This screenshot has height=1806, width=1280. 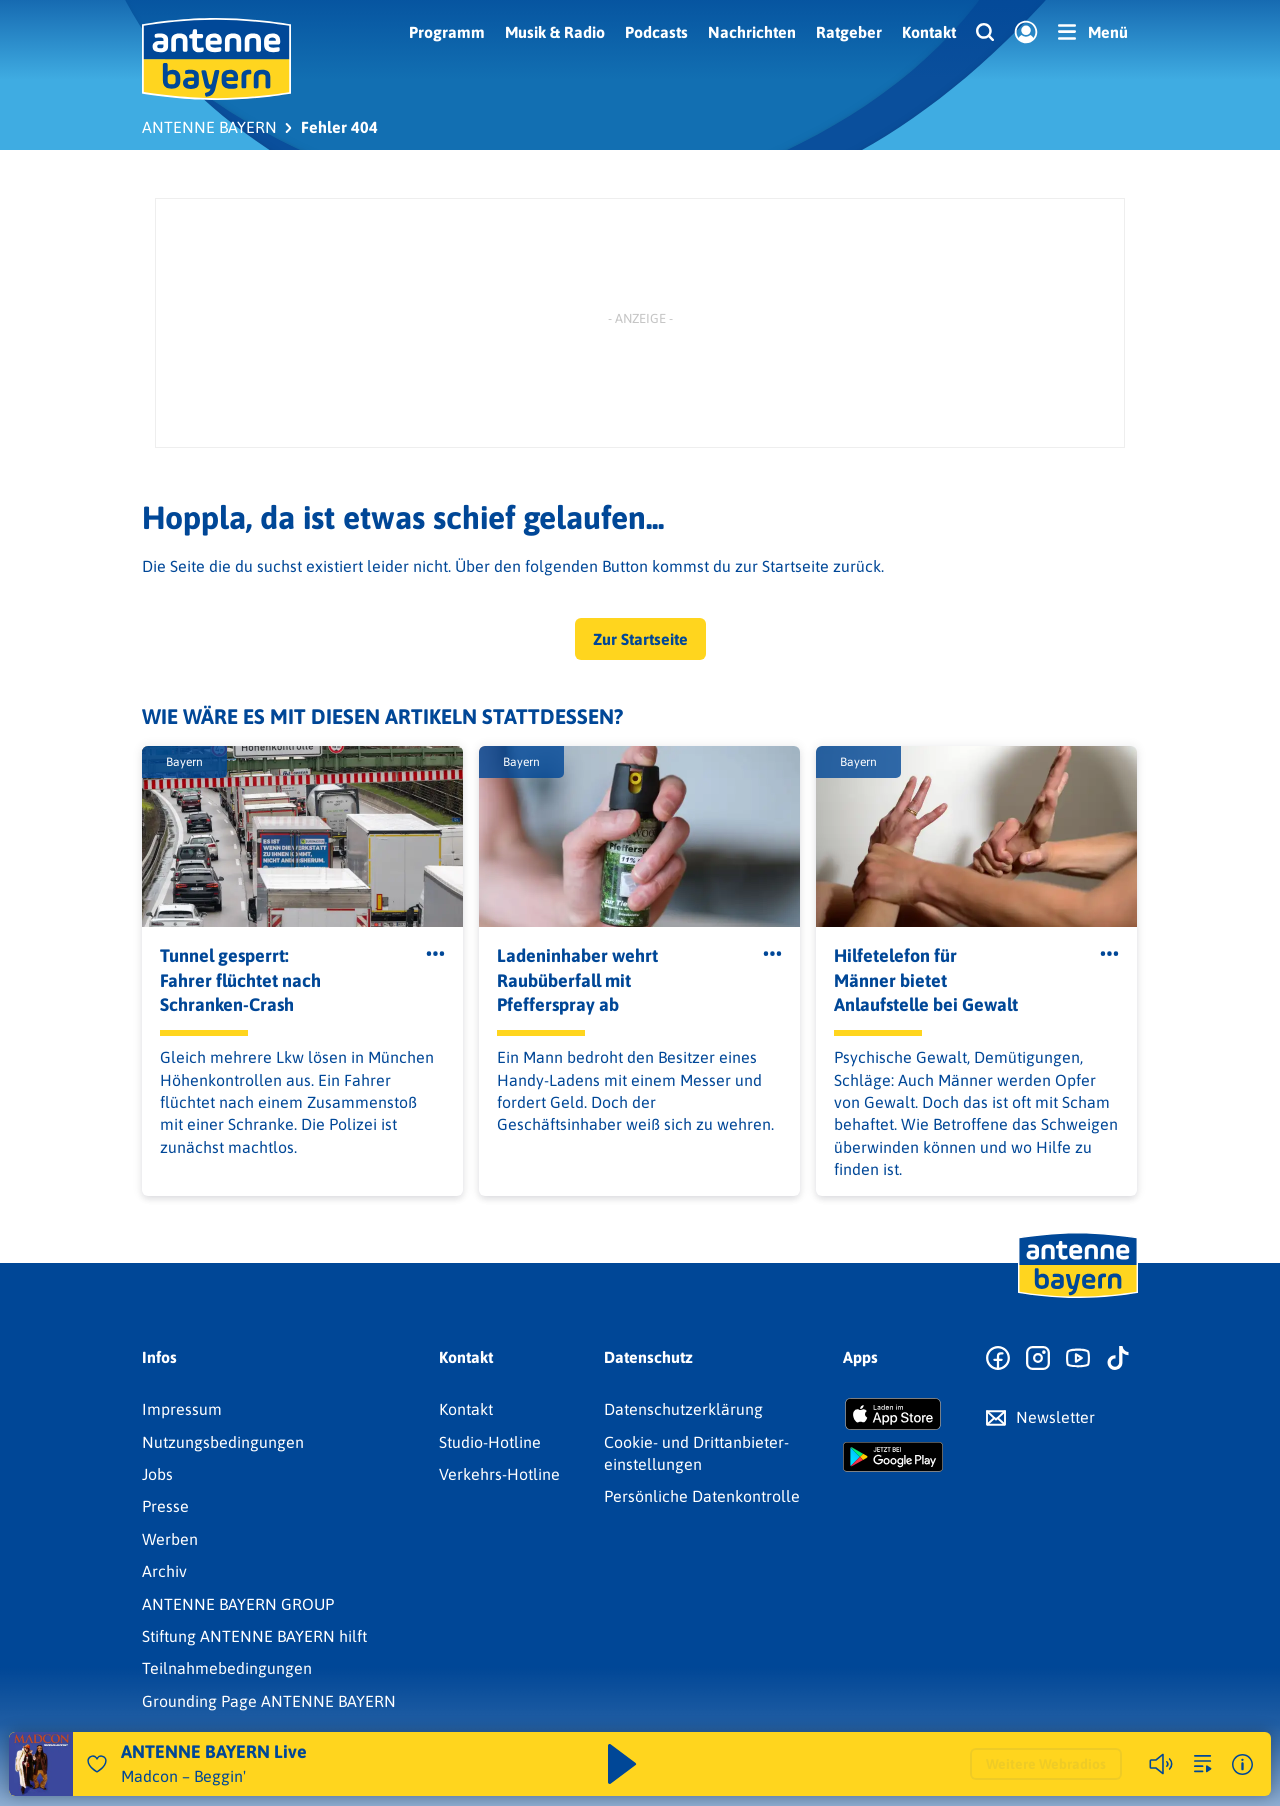 What do you see at coordinates (656, 32) in the screenshot?
I see `Podcasts` at bounding box center [656, 32].